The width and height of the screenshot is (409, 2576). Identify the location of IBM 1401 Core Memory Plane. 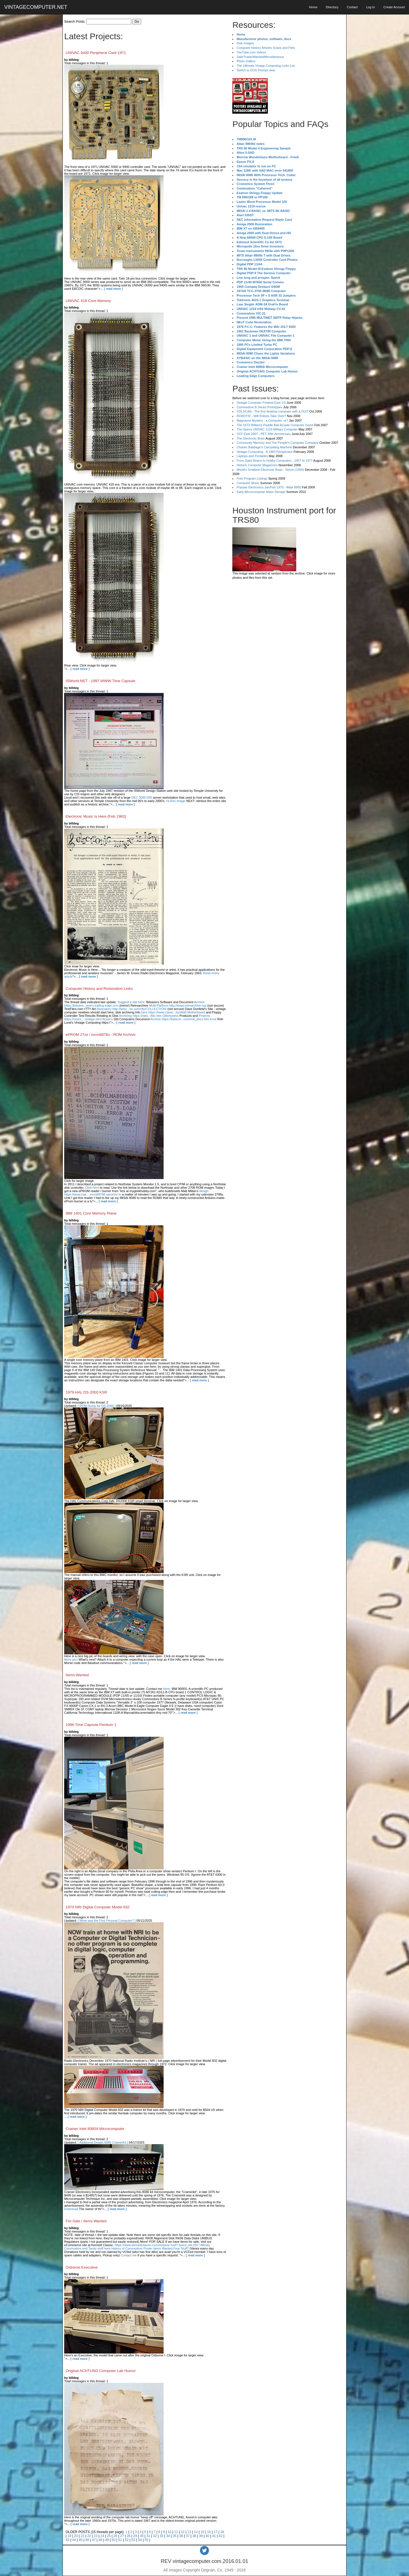
(91, 1213).